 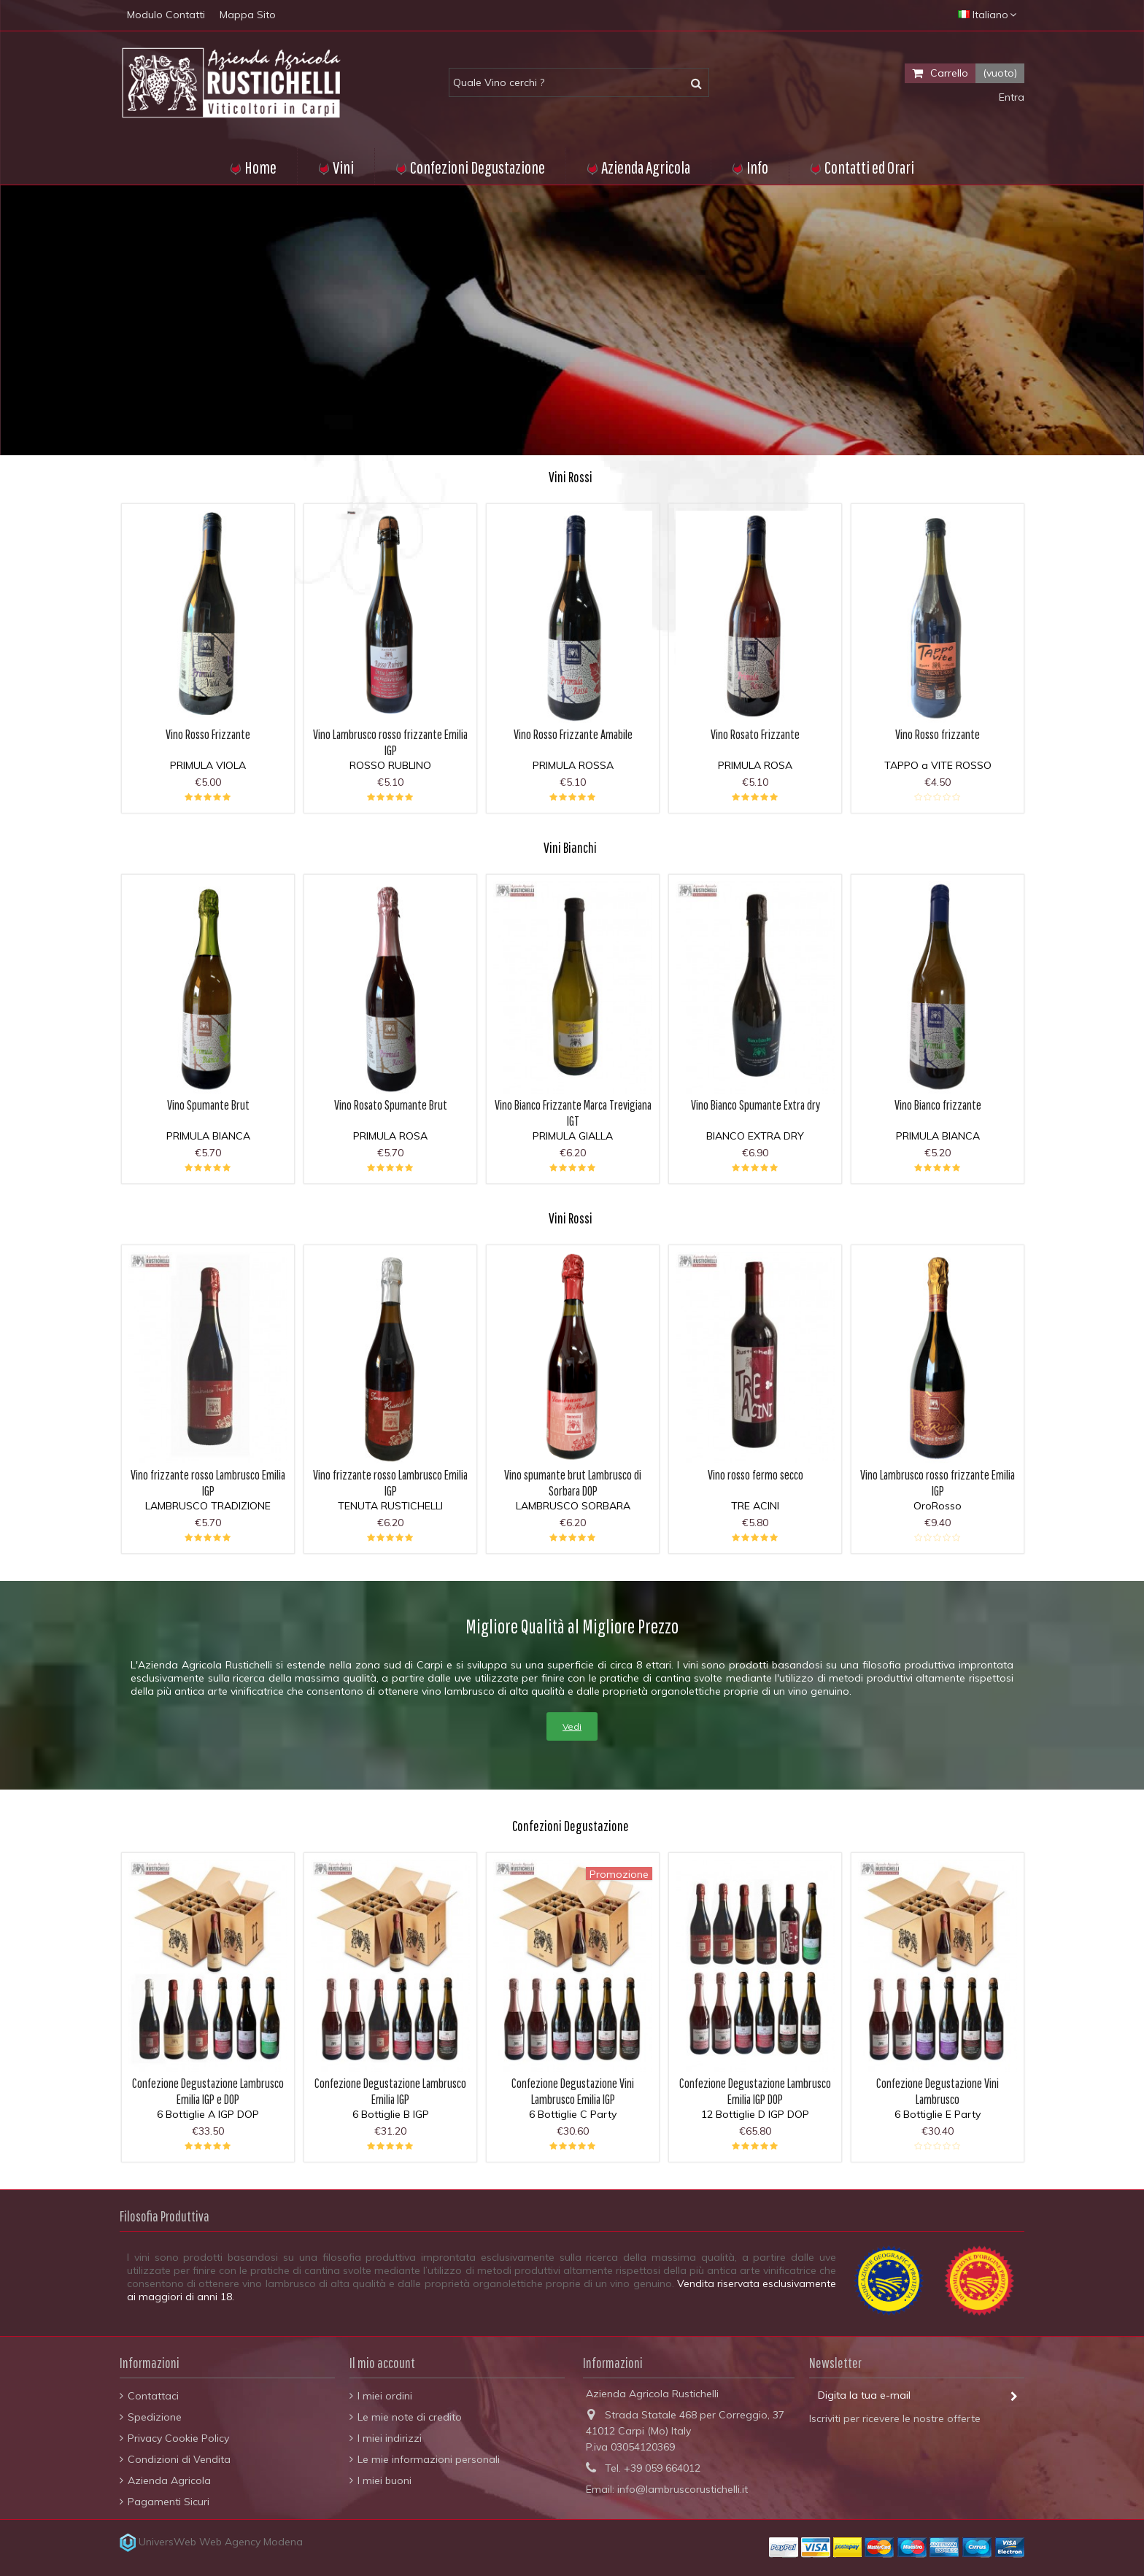 What do you see at coordinates (429, 2459) in the screenshot?
I see `Le mie informazioni personali` at bounding box center [429, 2459].